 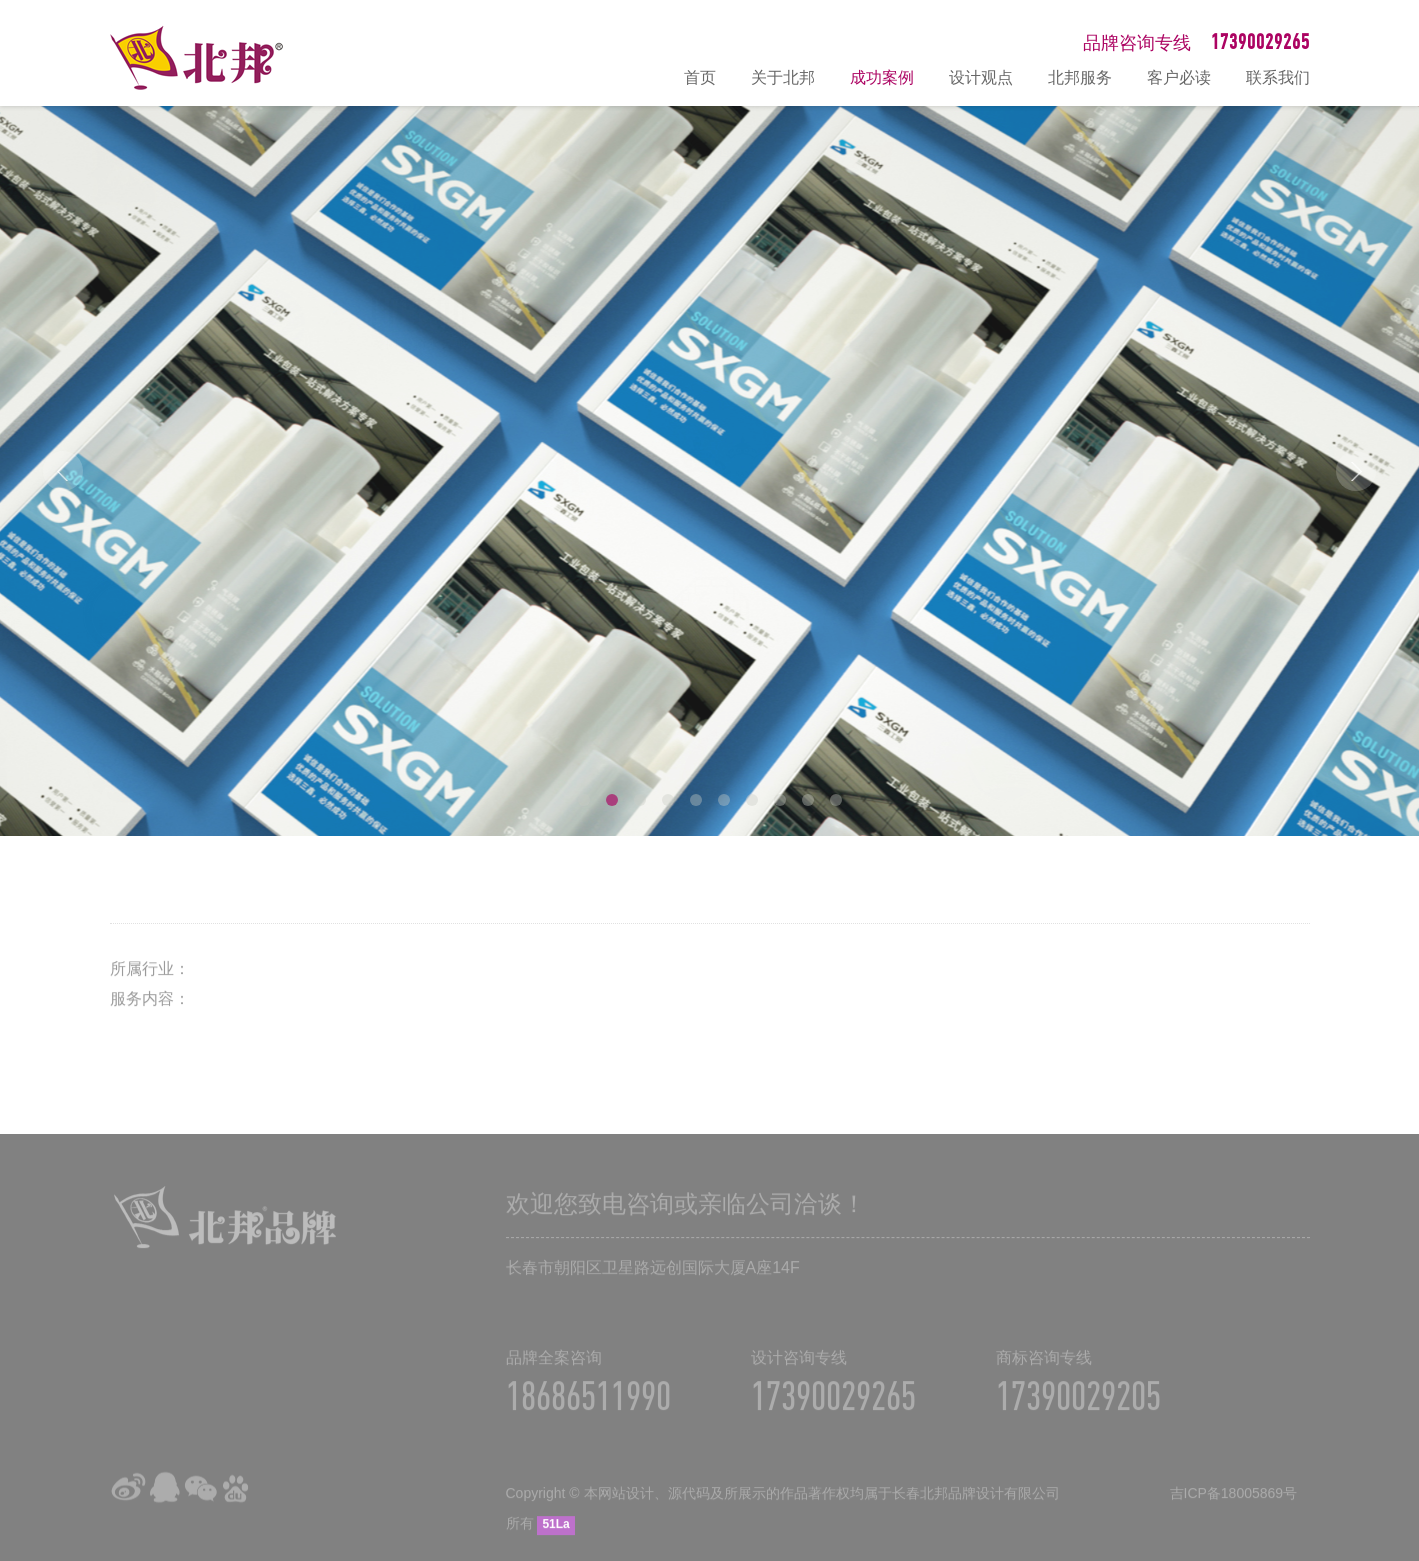 I want to click on Next, so click(x=1356, y=471).